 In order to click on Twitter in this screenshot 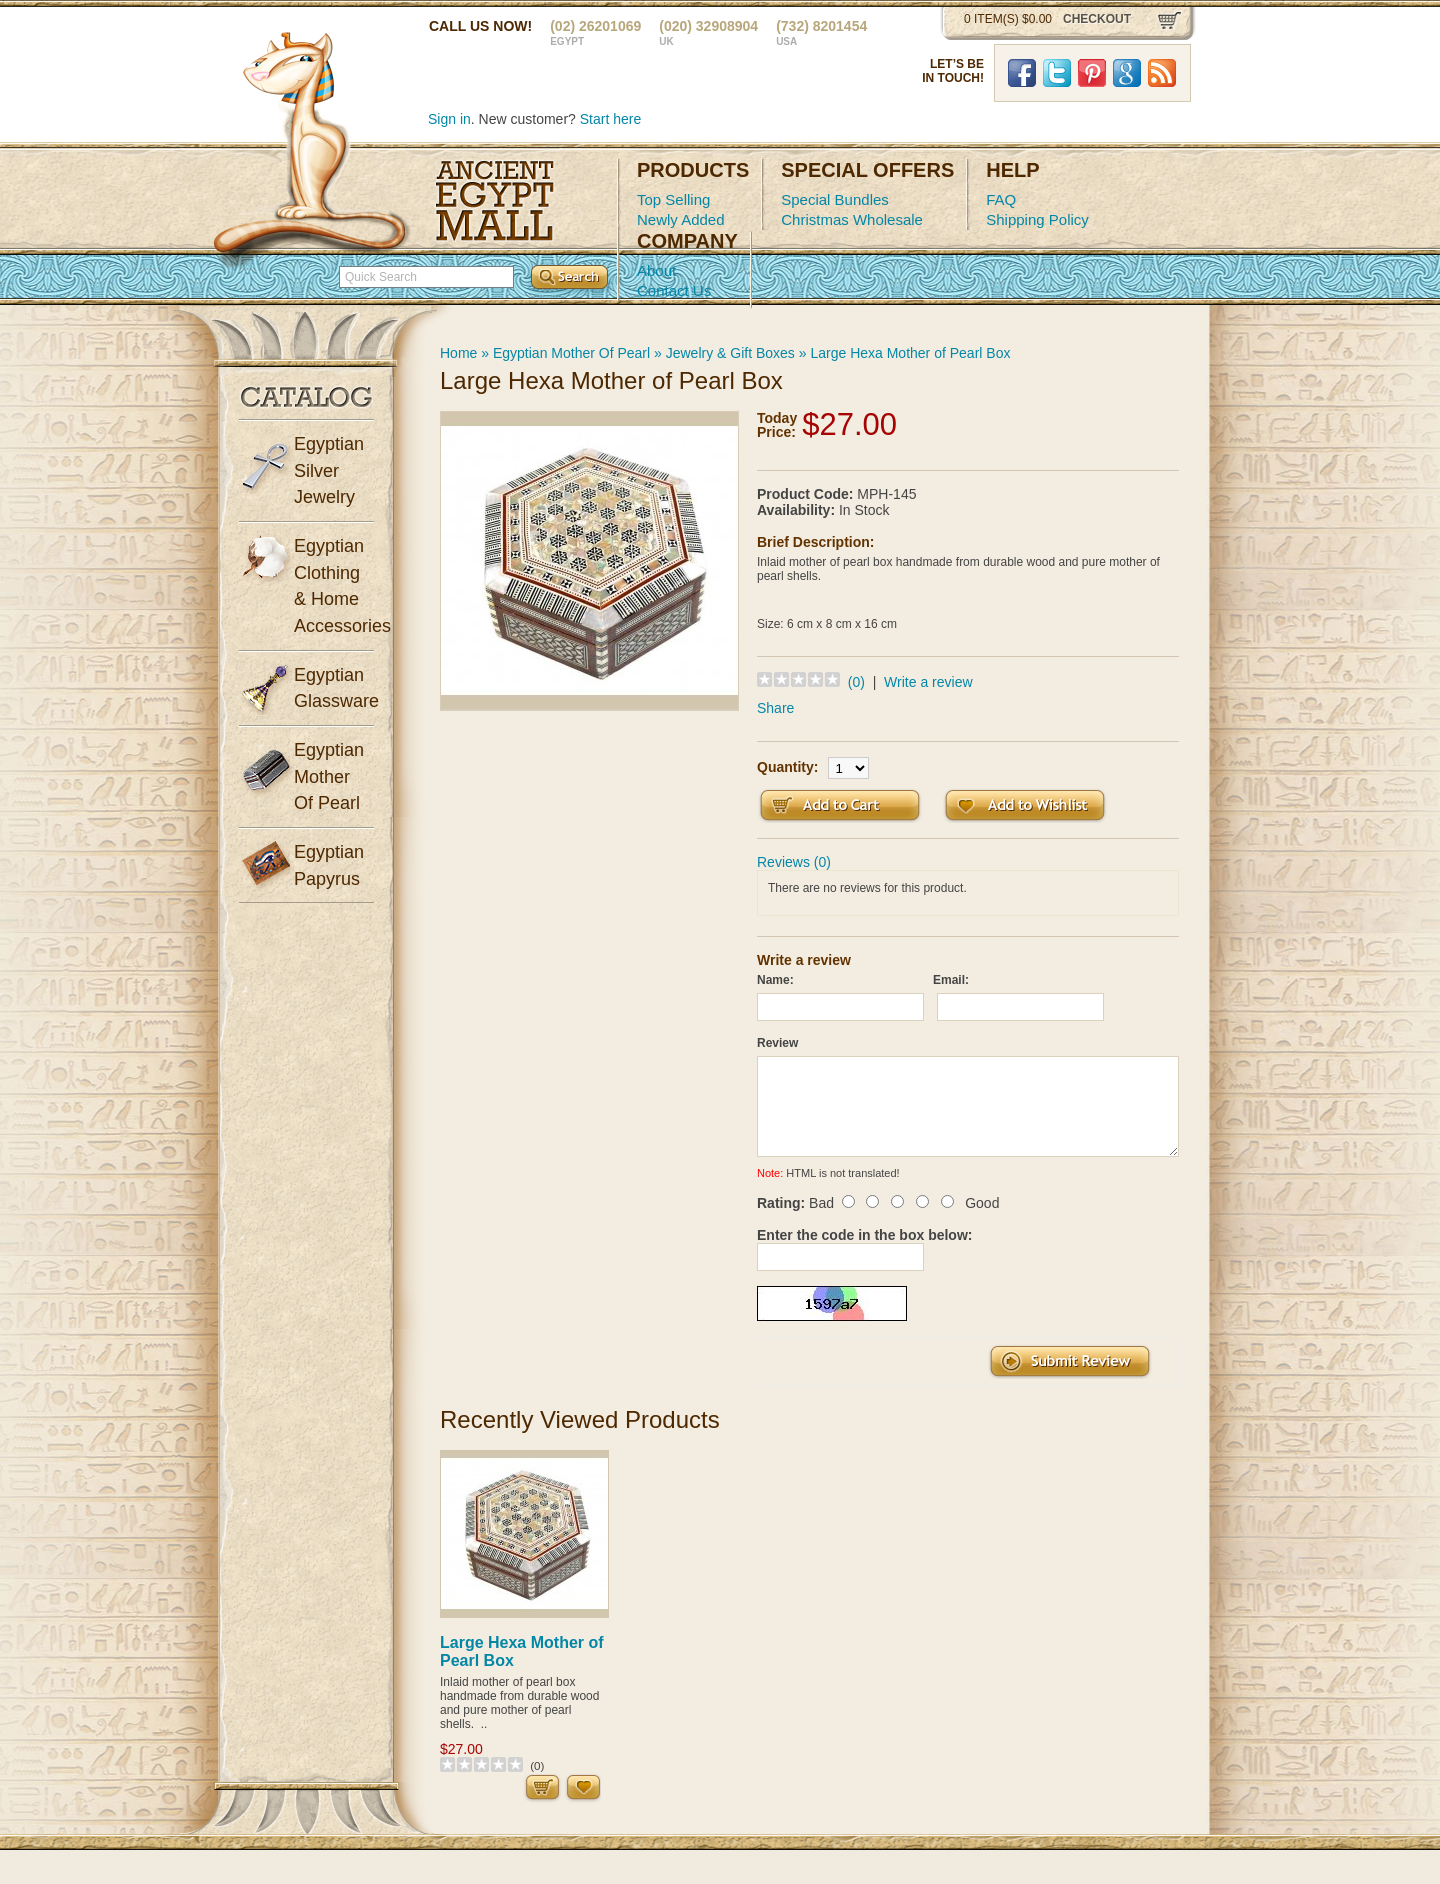, I will do `click(1057, 73)`.